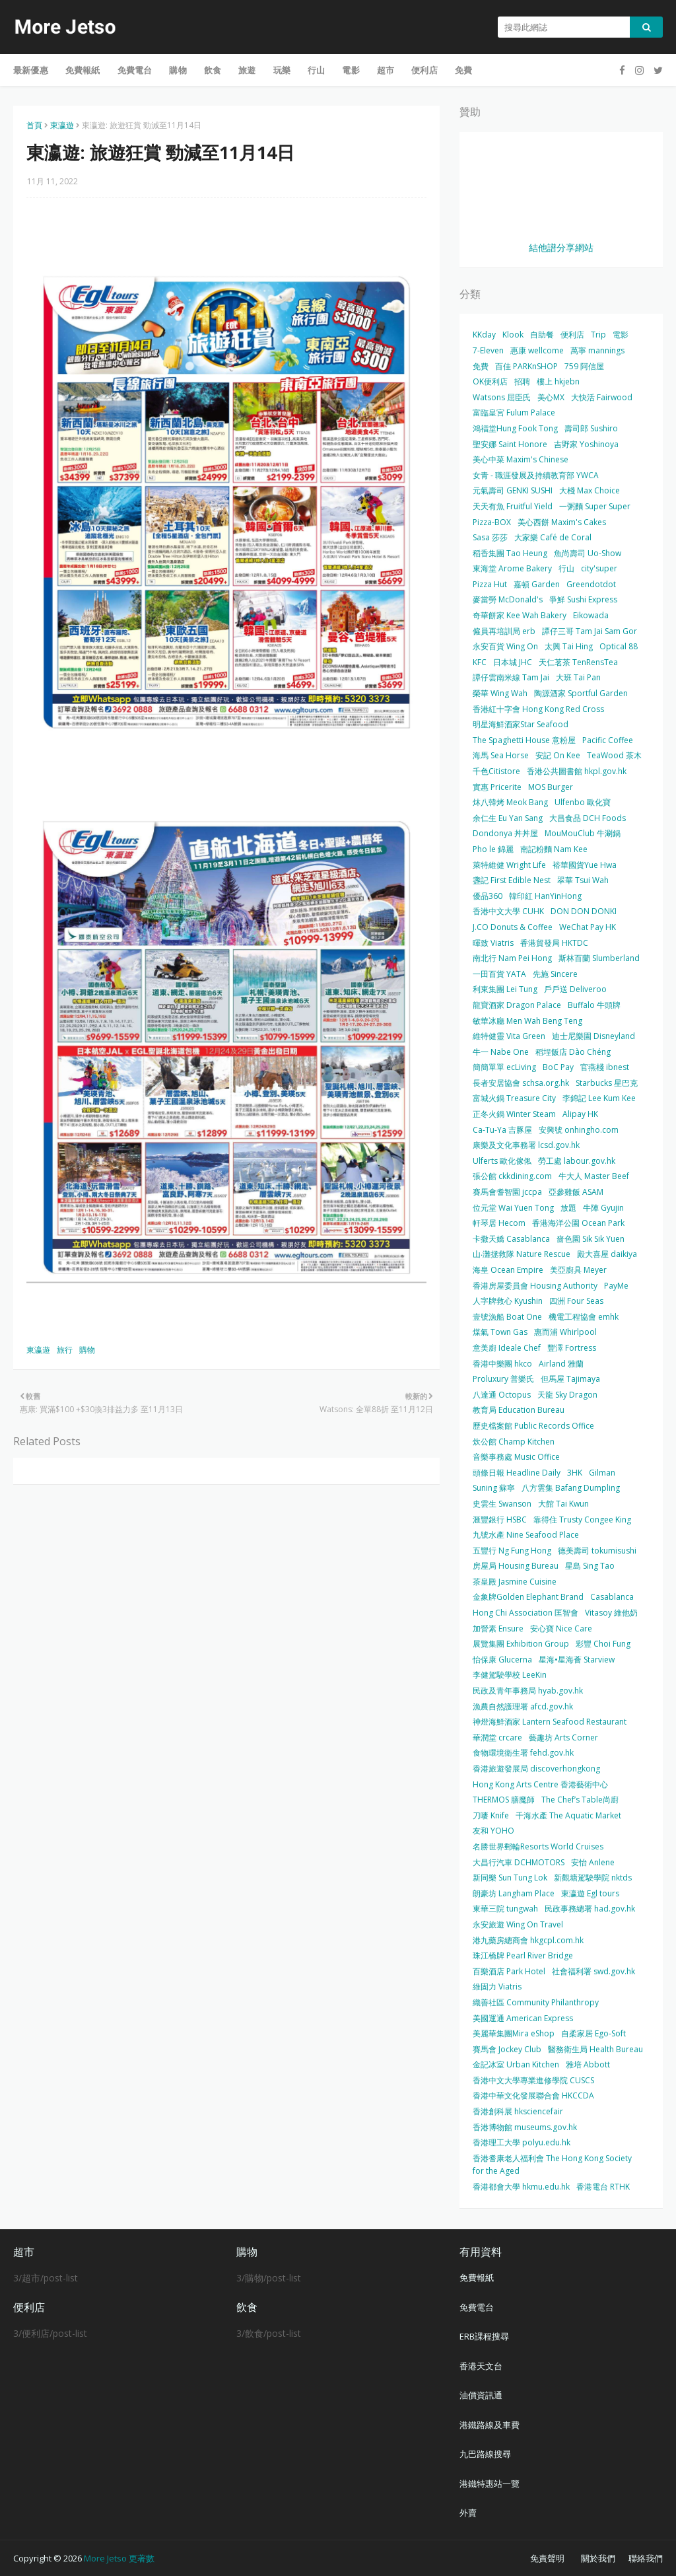 The width and height of the screenshot is (676, 2576). I want to click on 壽司郎 Sushiro, so click(591, 428).